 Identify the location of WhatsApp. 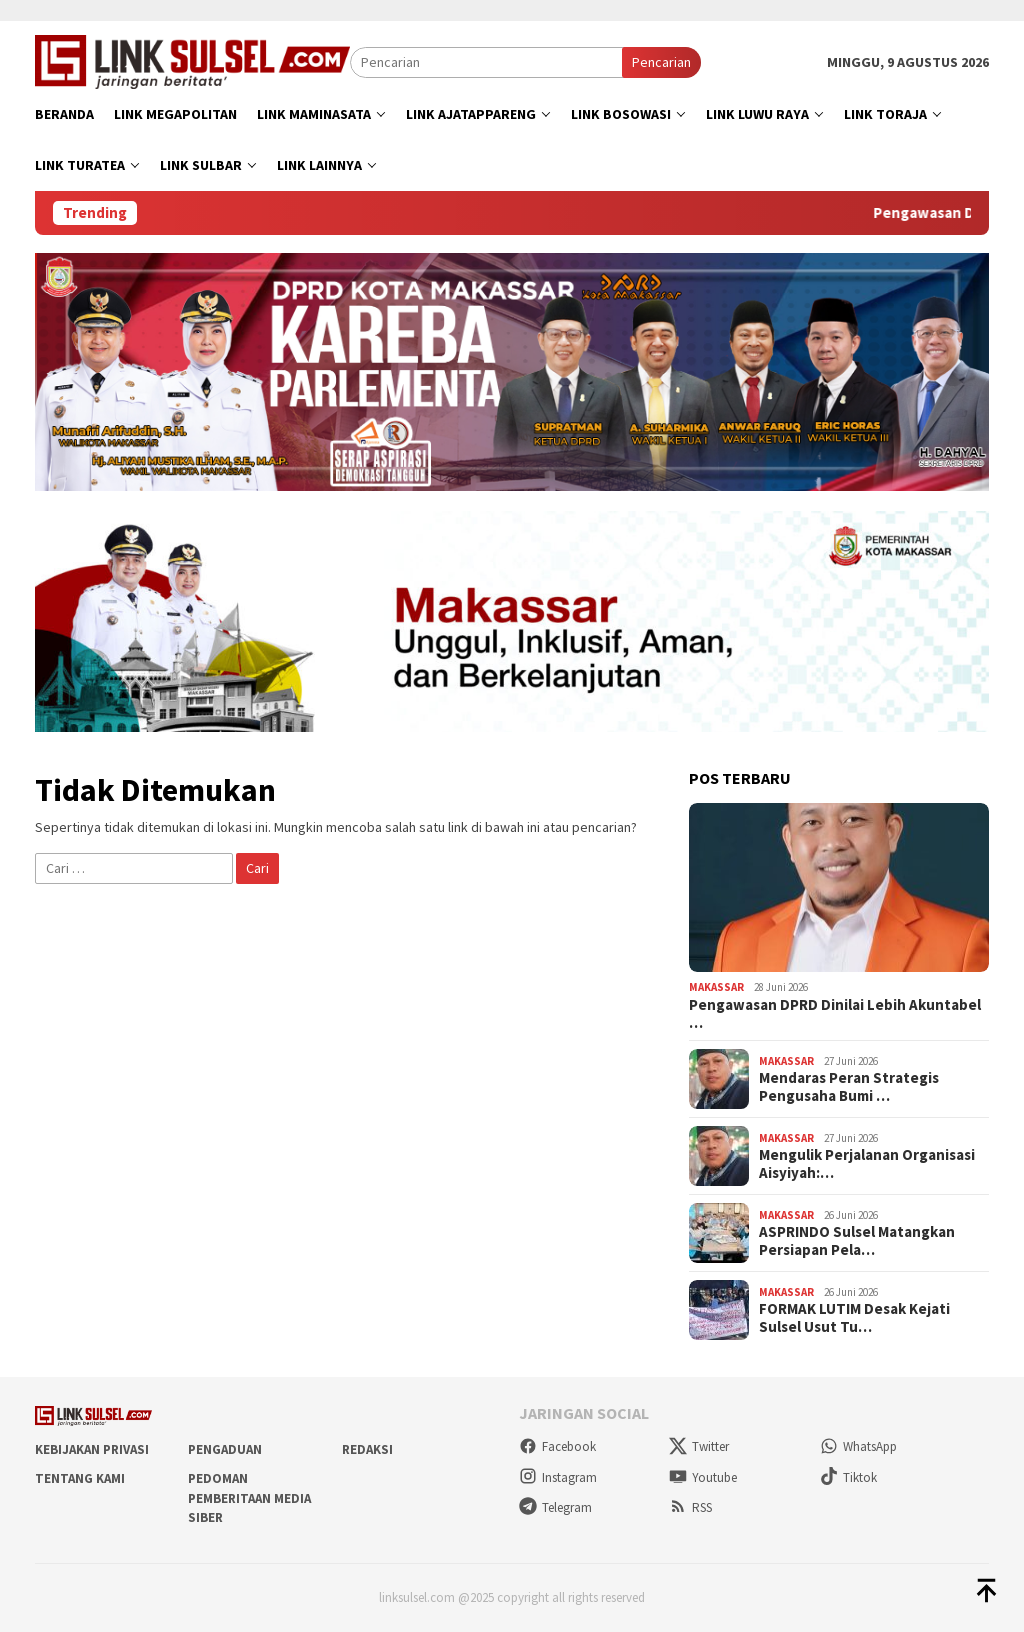
(858, 1446).